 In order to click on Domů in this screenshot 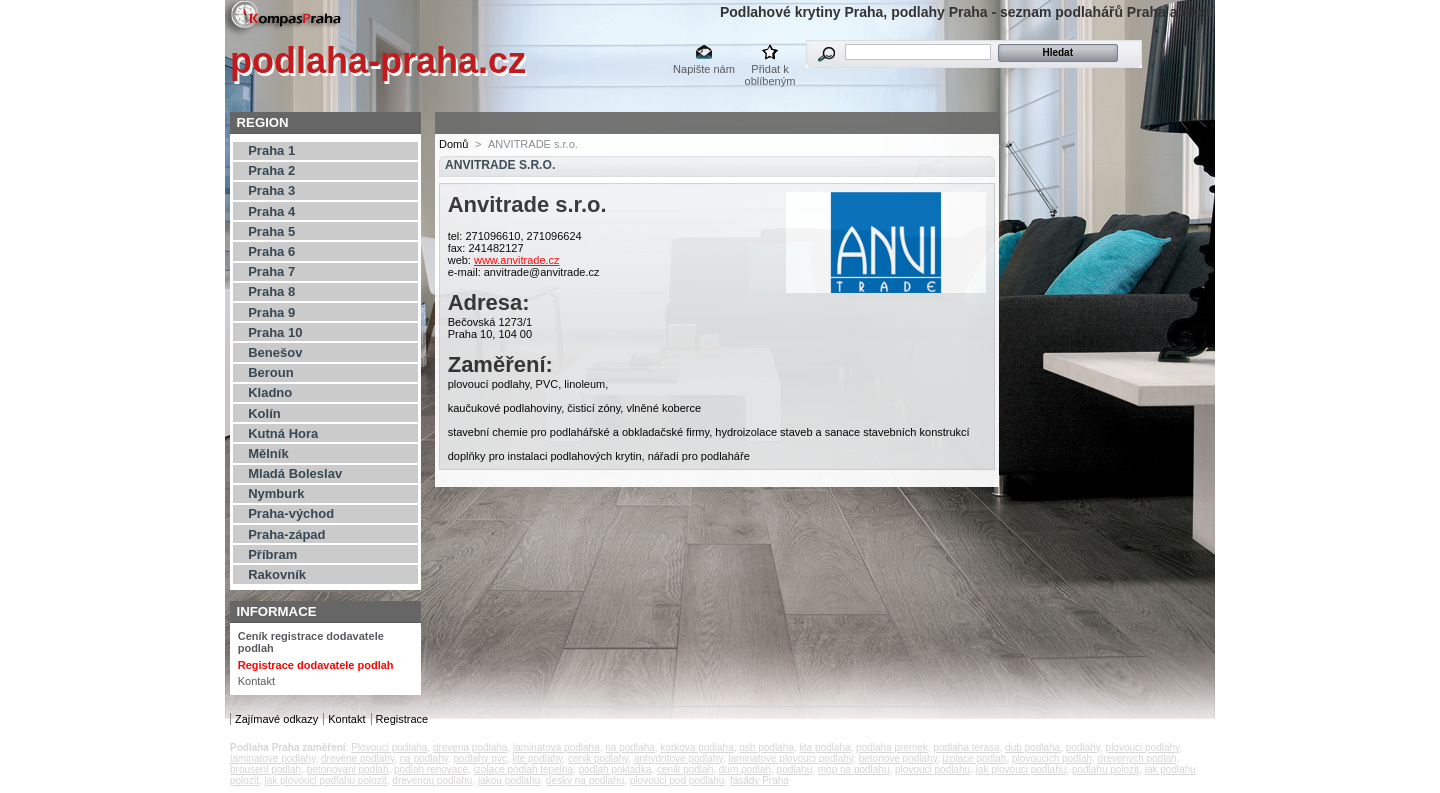, I will do `click(453, 144)`.